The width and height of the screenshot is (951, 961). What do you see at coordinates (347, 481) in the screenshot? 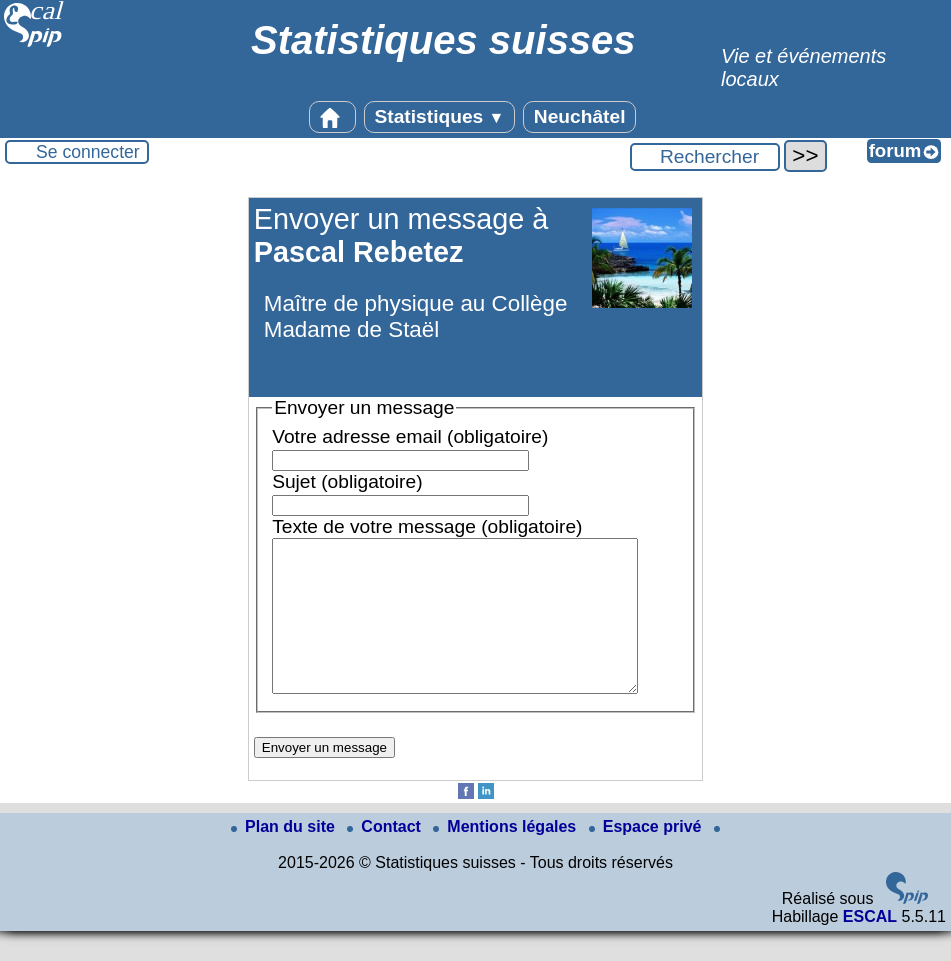
I see `Sujet (obligatoire)` at bounding box center [347, 481].